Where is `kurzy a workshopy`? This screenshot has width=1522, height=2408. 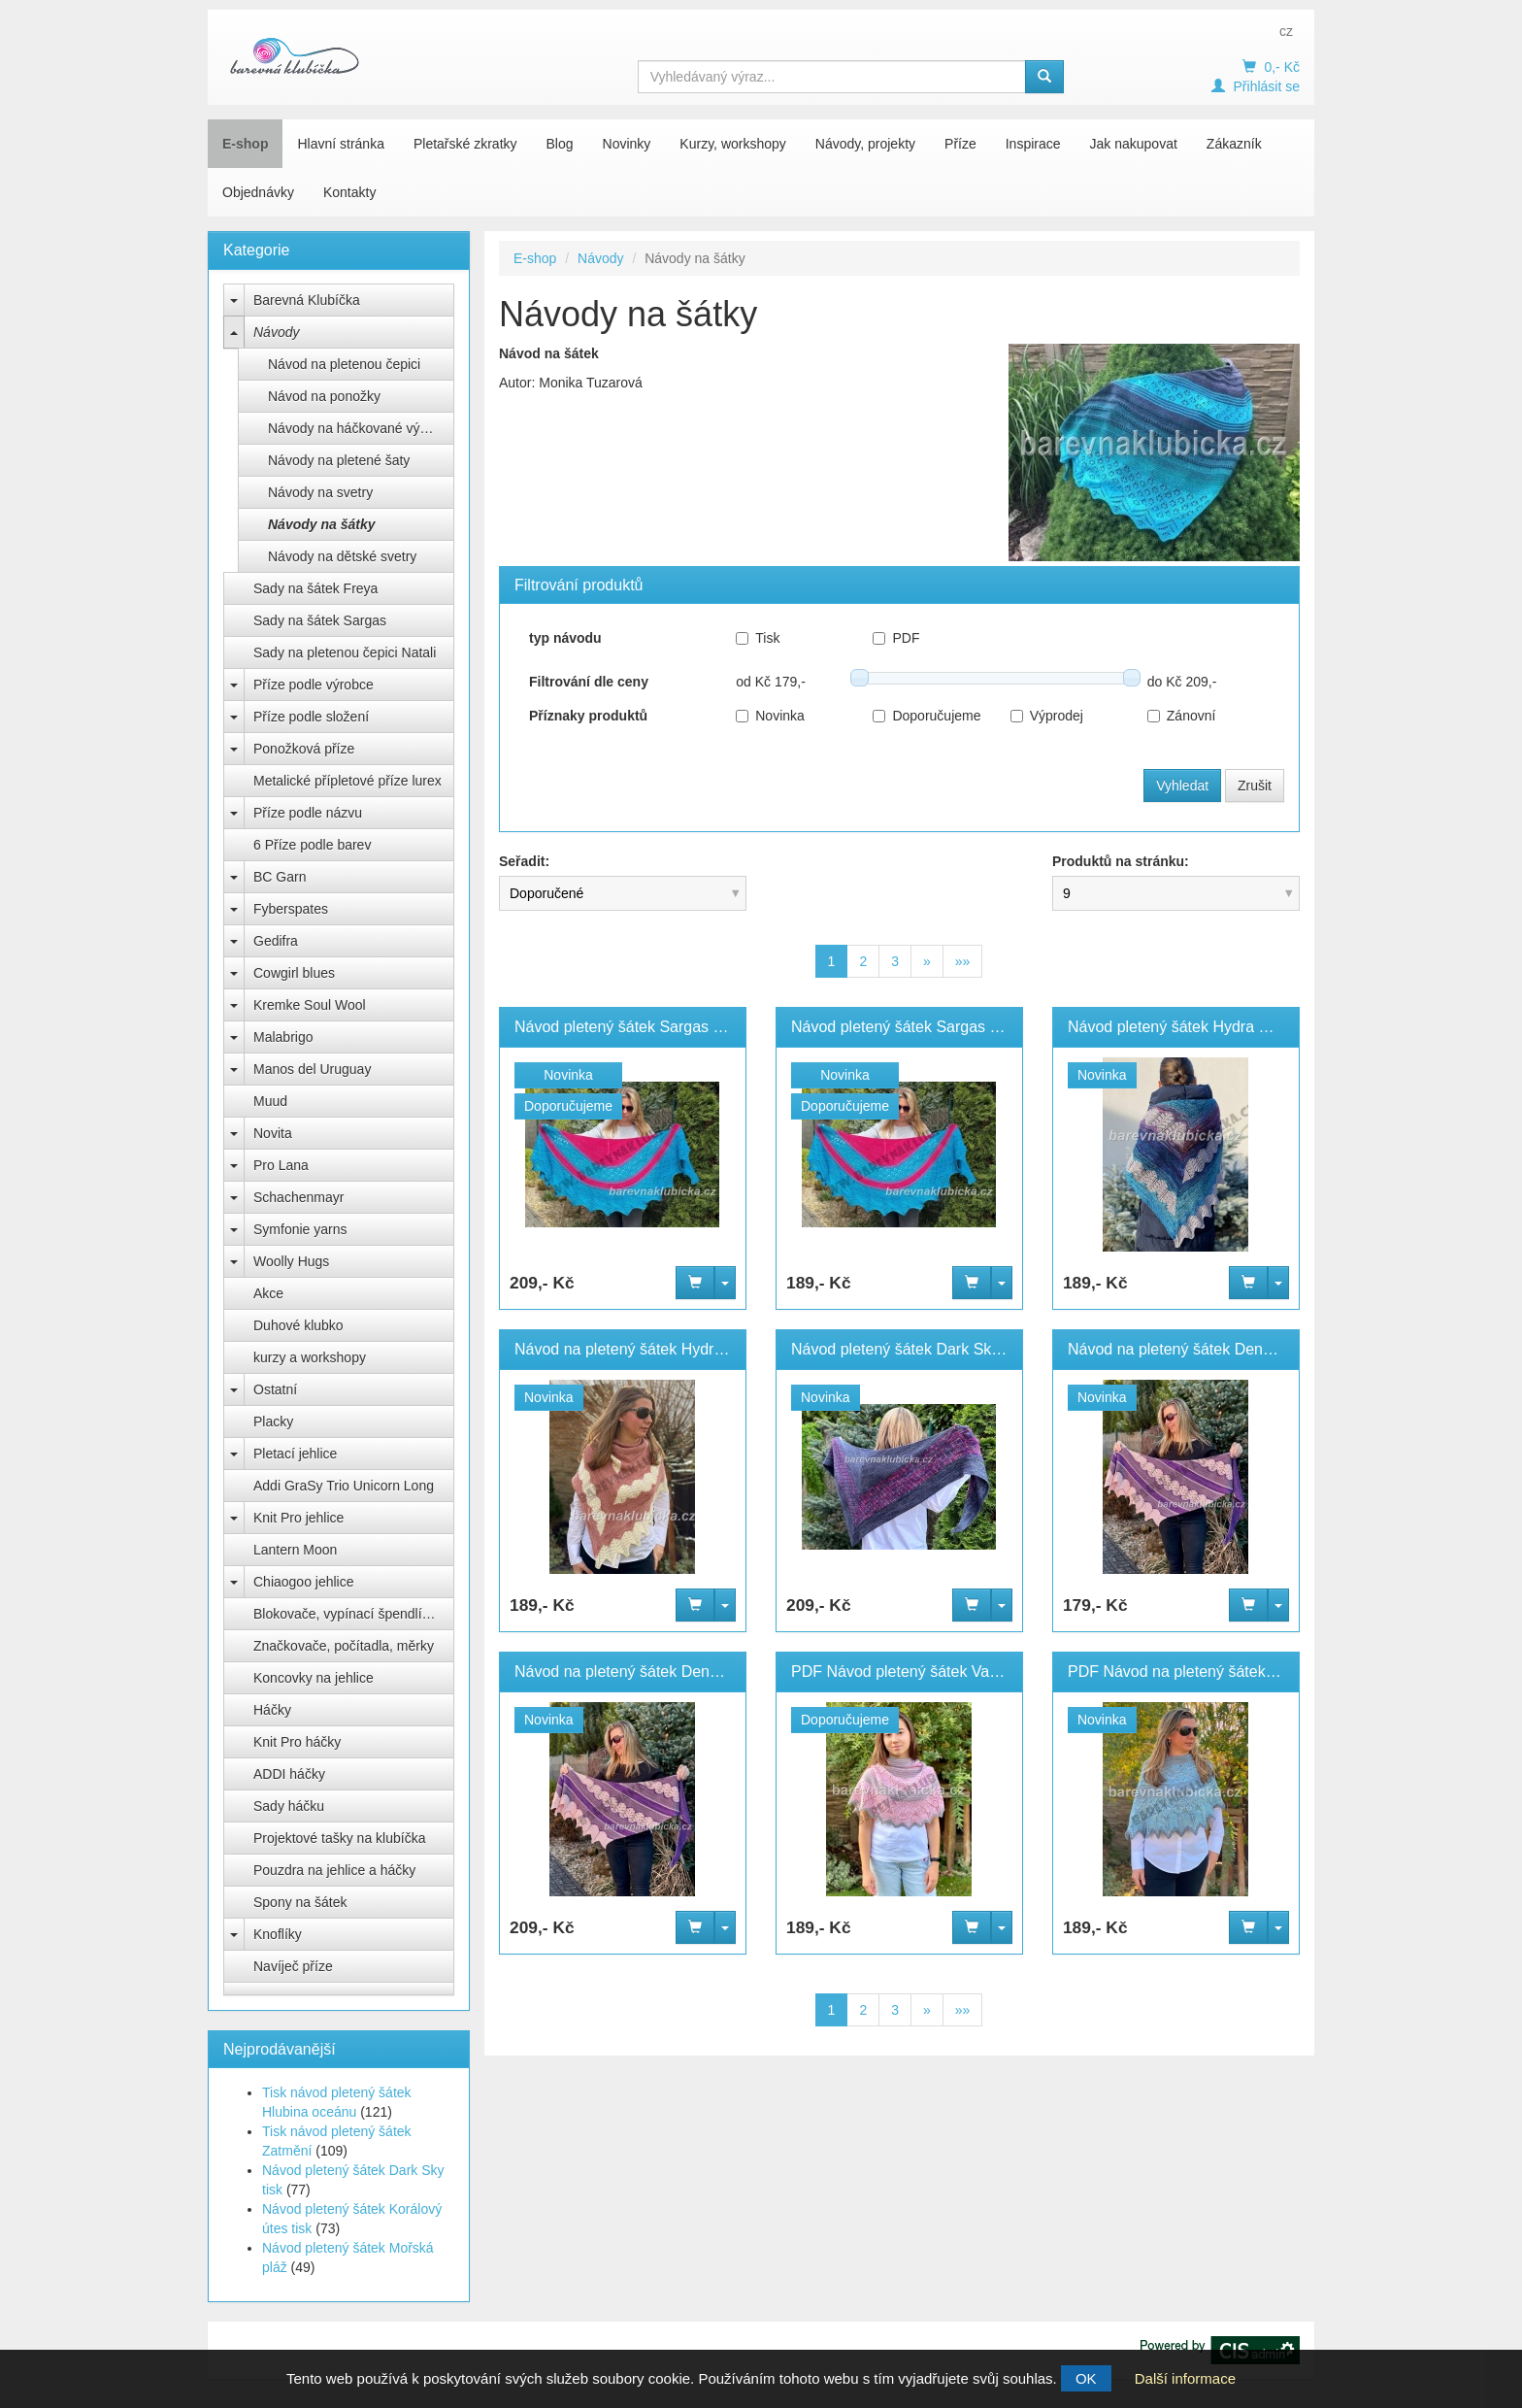 kurzy a workshopy is located at coordinates (309, 1357).